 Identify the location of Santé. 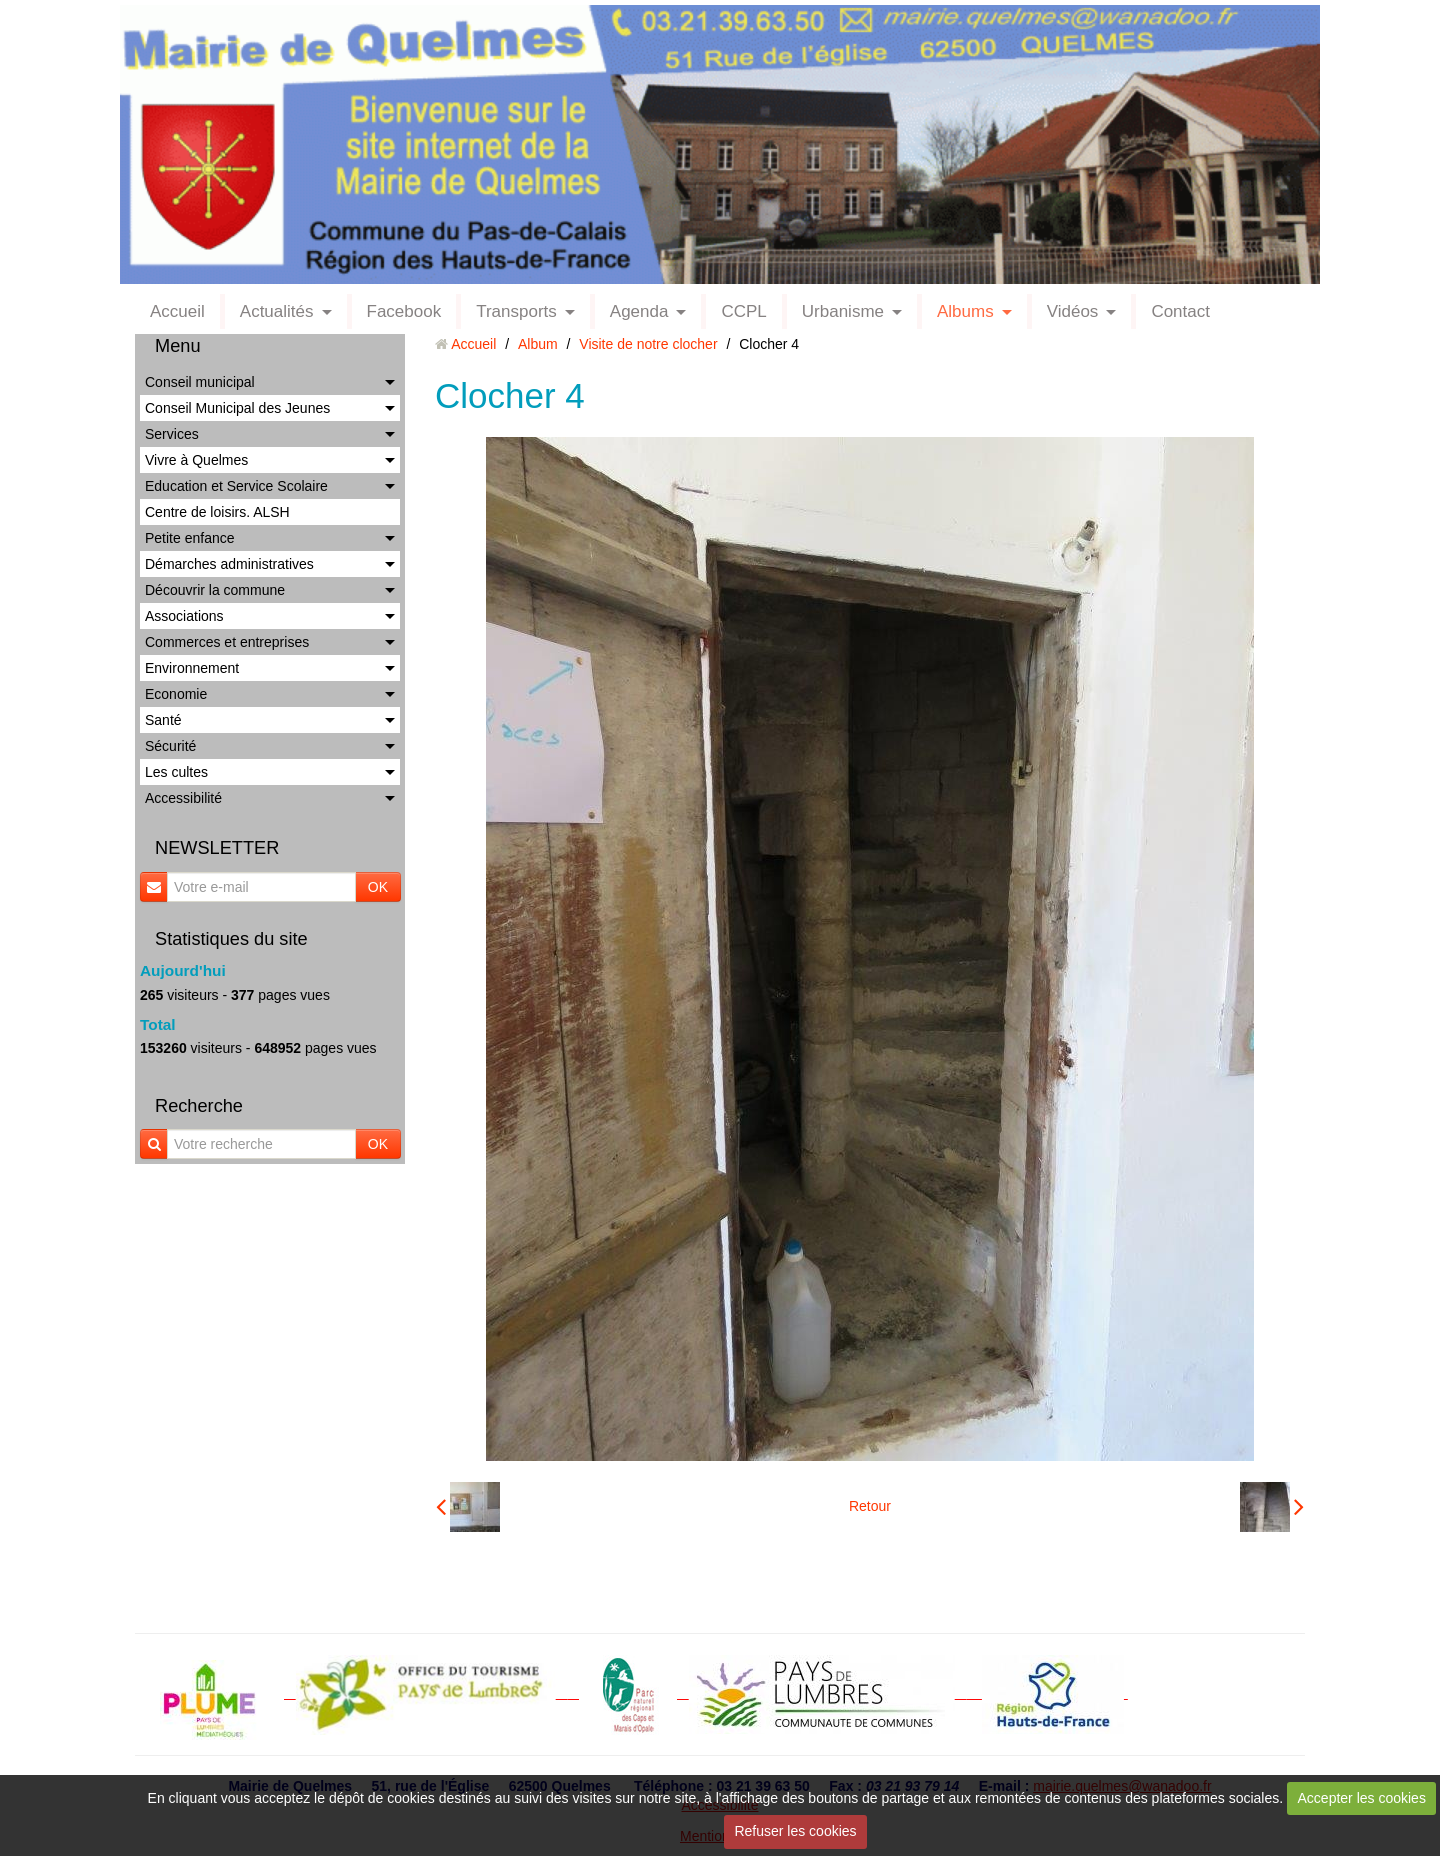
(163, 720).